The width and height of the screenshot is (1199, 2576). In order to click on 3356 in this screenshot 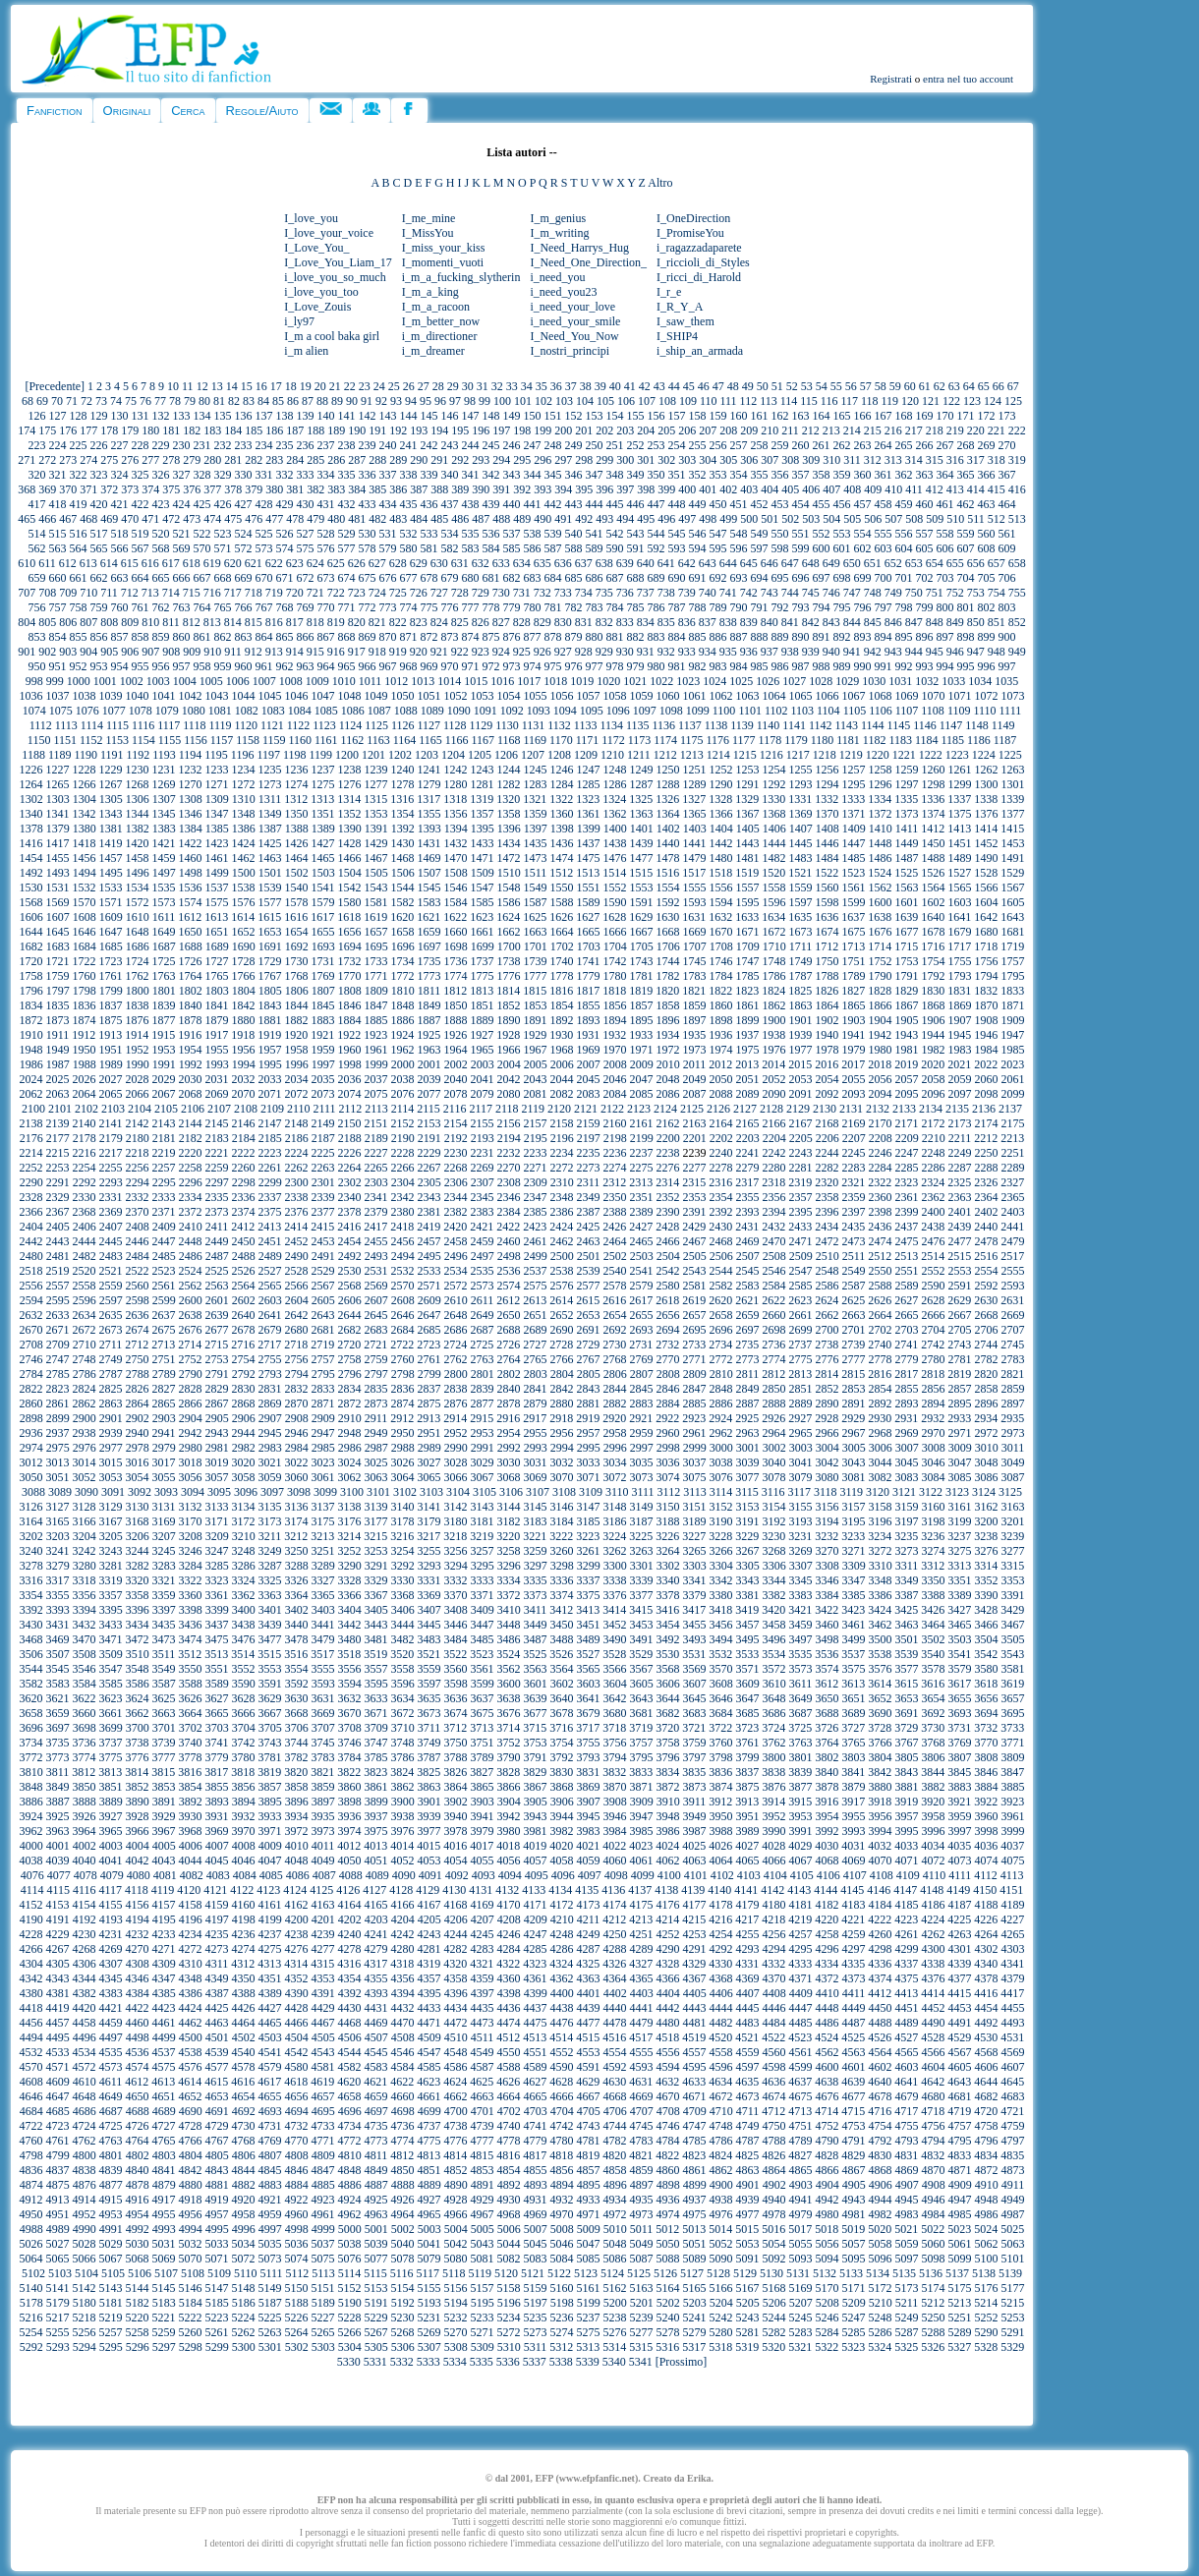, I will do `click(84, 1595)`.